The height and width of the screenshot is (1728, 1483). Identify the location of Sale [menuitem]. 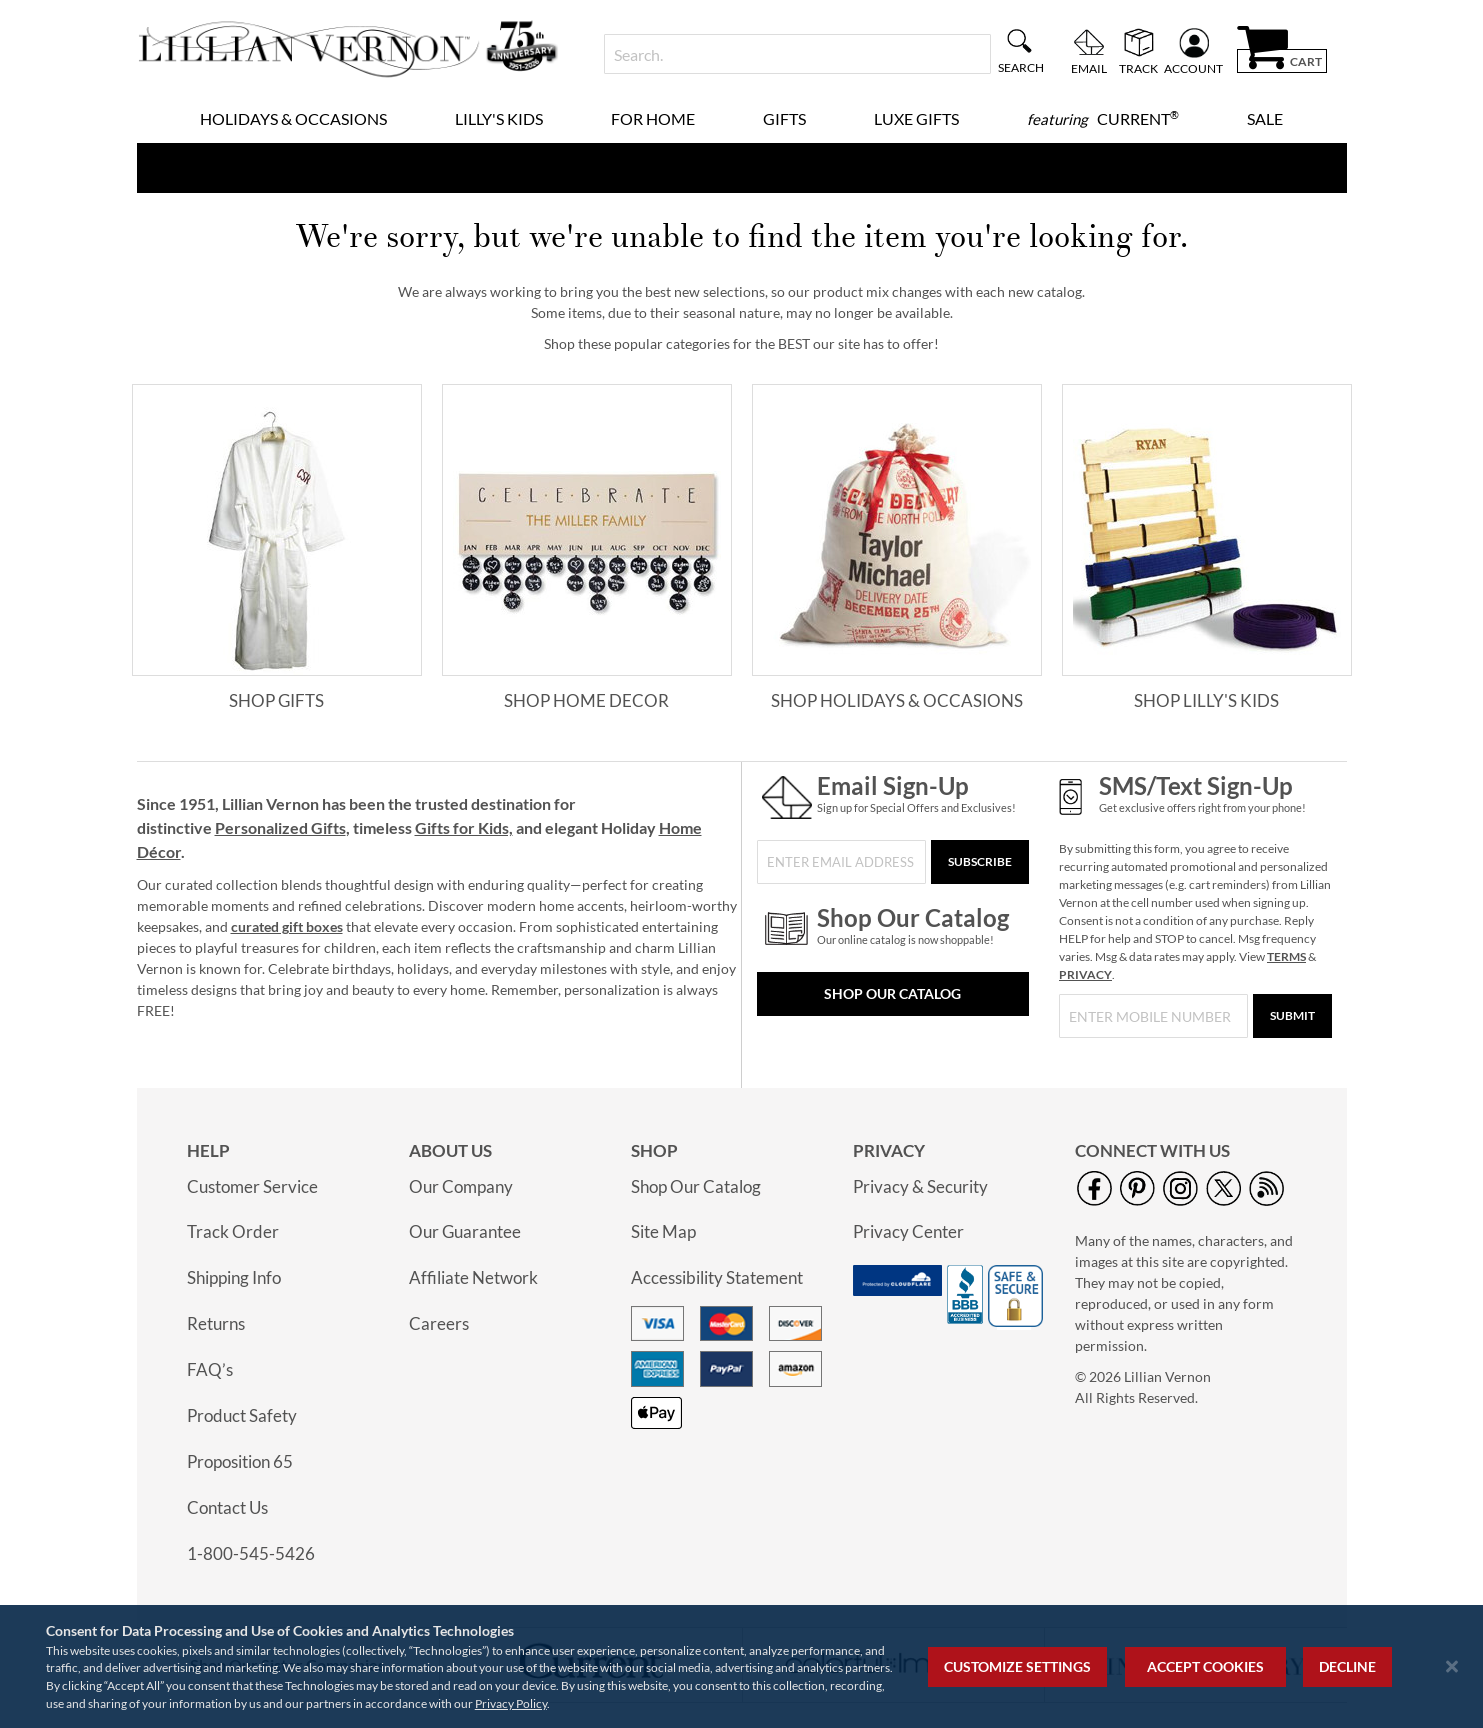
(1265, 118).